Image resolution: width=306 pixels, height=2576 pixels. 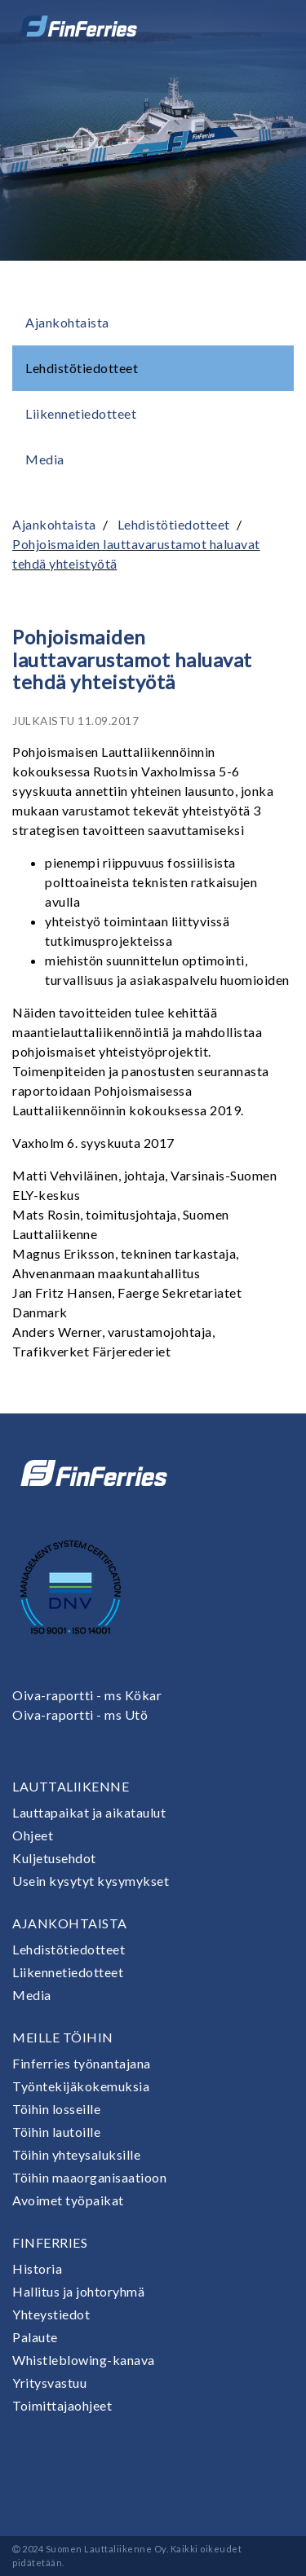 I want to click on Usein kysytyt kysymykset, so click(x=90, y=1880).